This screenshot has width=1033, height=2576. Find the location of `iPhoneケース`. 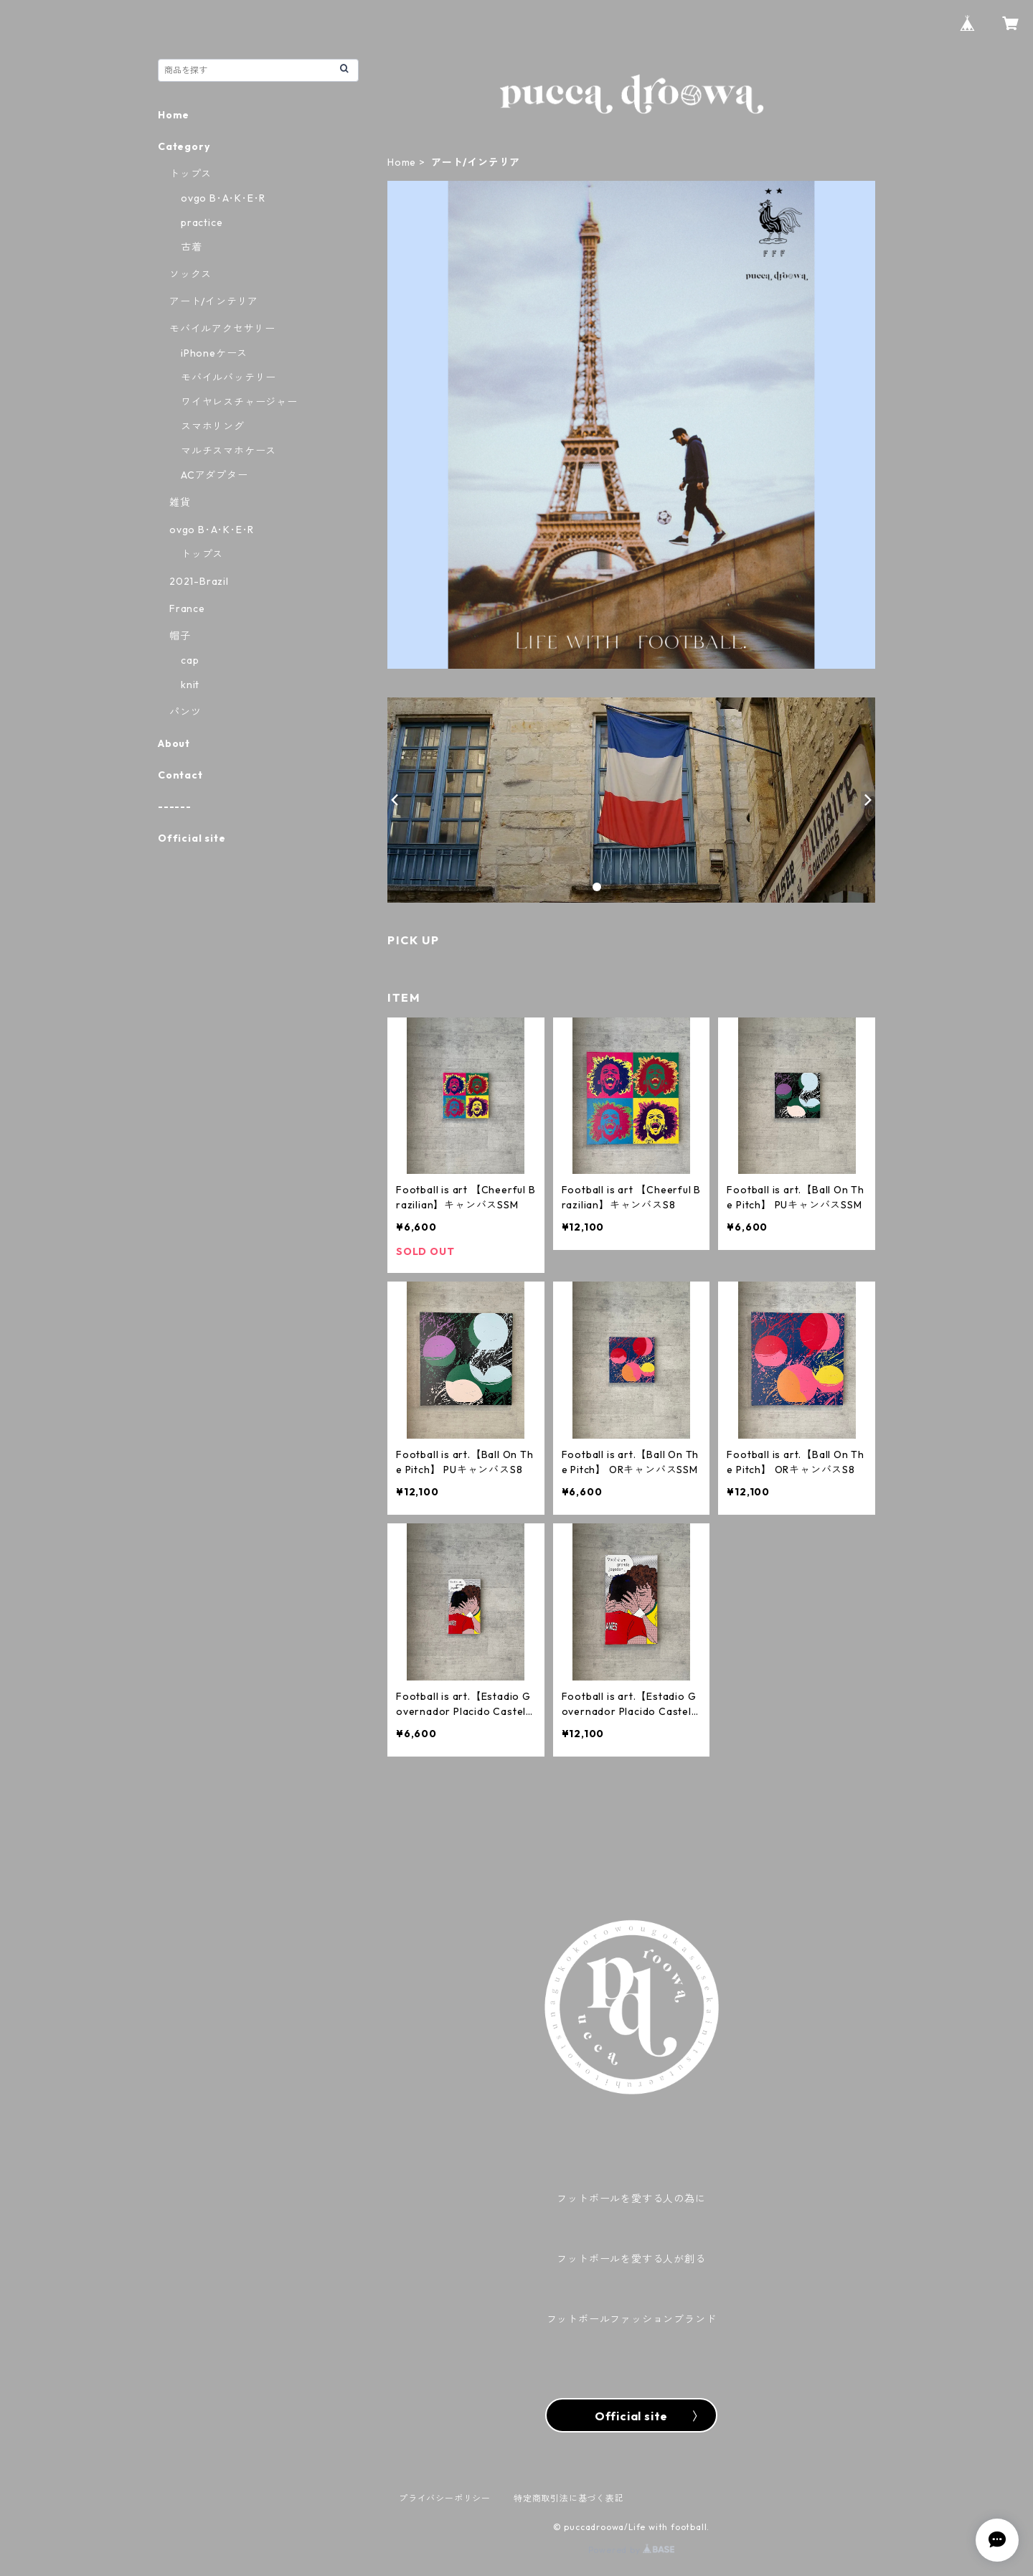

iPhoneケース is located at coordinates (214, 353).